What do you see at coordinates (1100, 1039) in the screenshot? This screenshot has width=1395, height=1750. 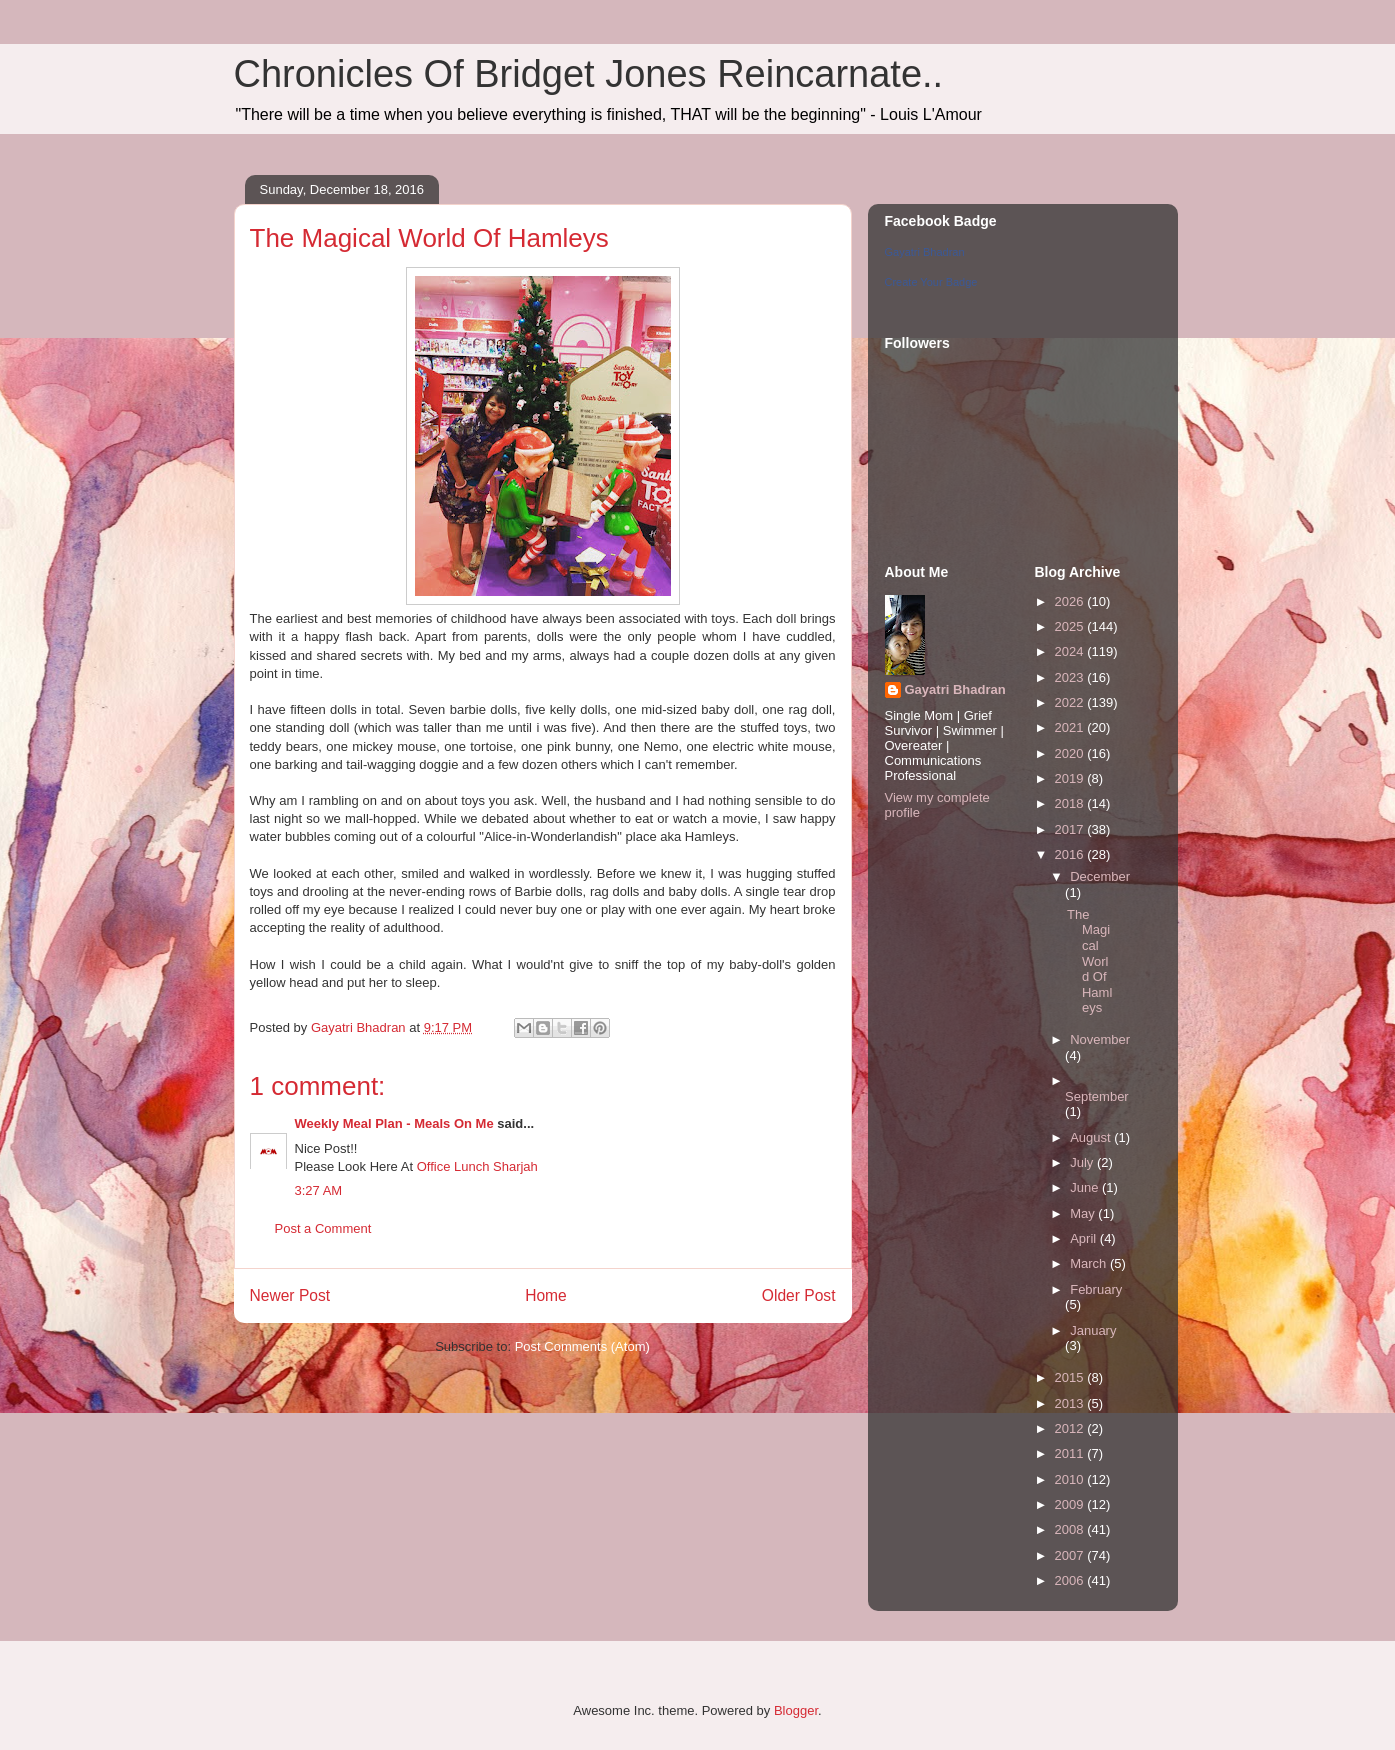 I see `November` at bounding box center [1100, 1039].